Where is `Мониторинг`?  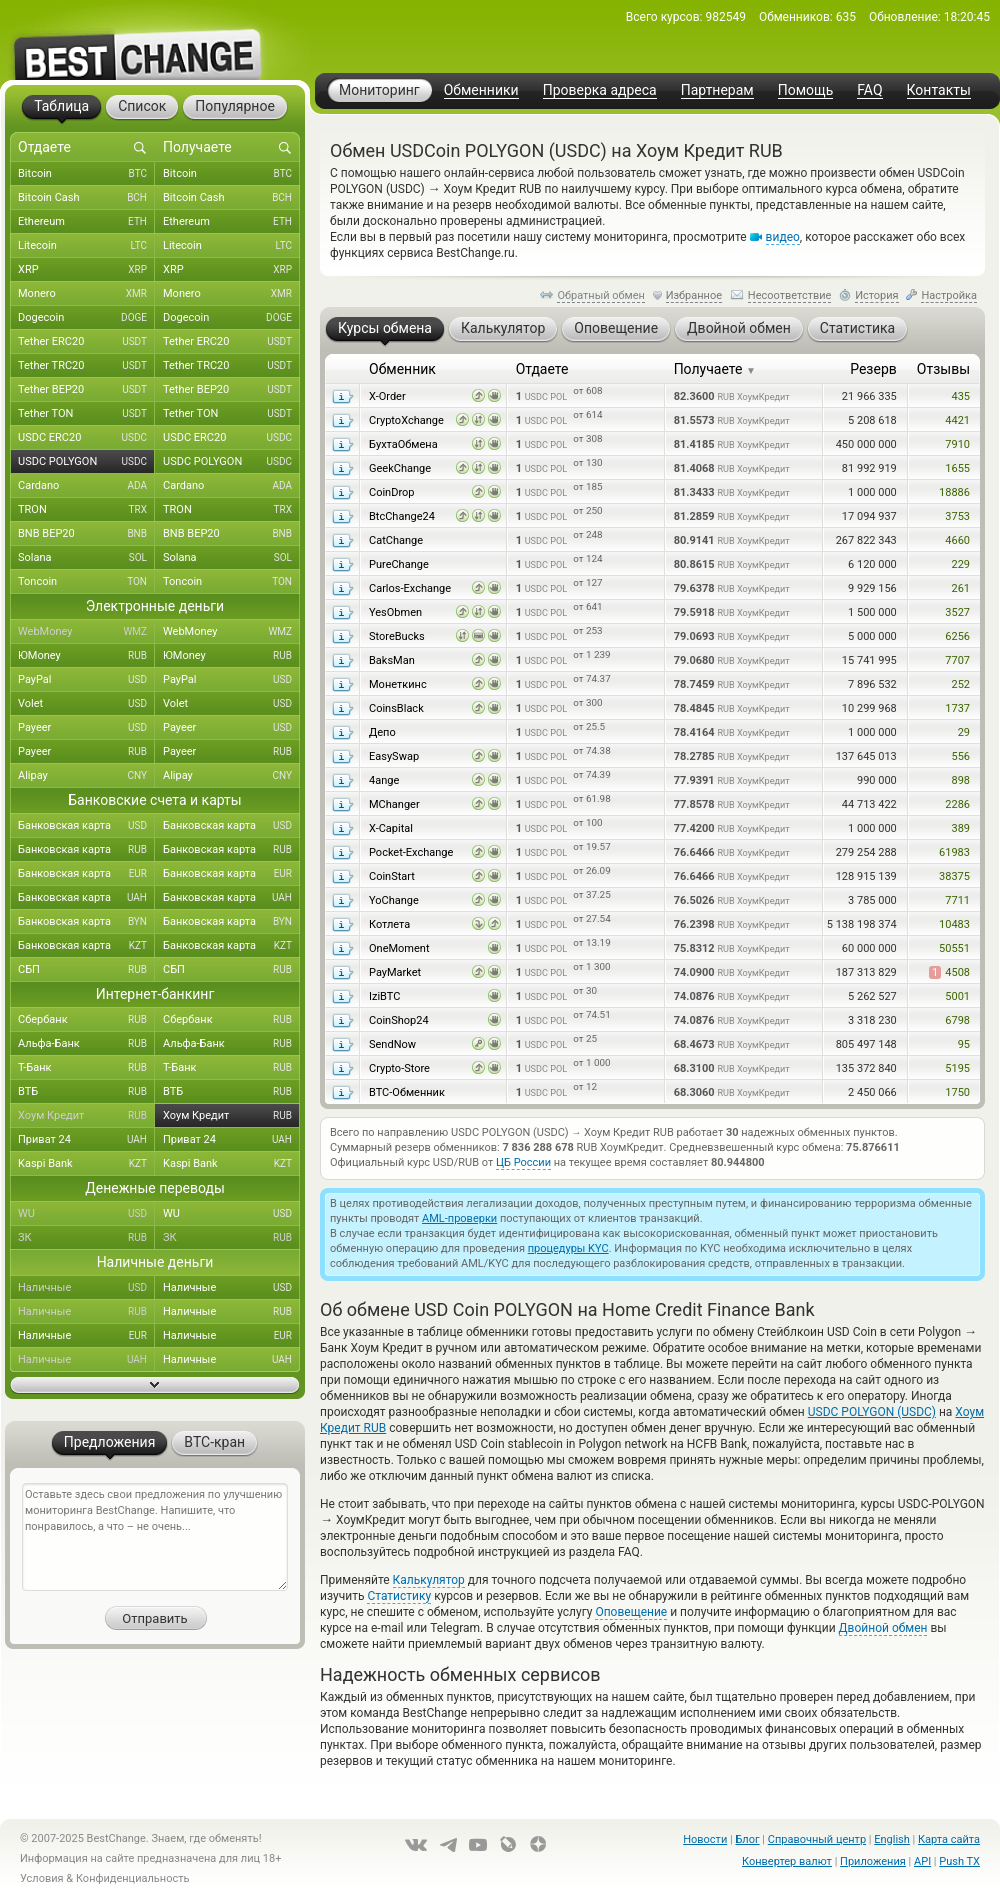 Мониторинг is located at coordinates (379, 90).